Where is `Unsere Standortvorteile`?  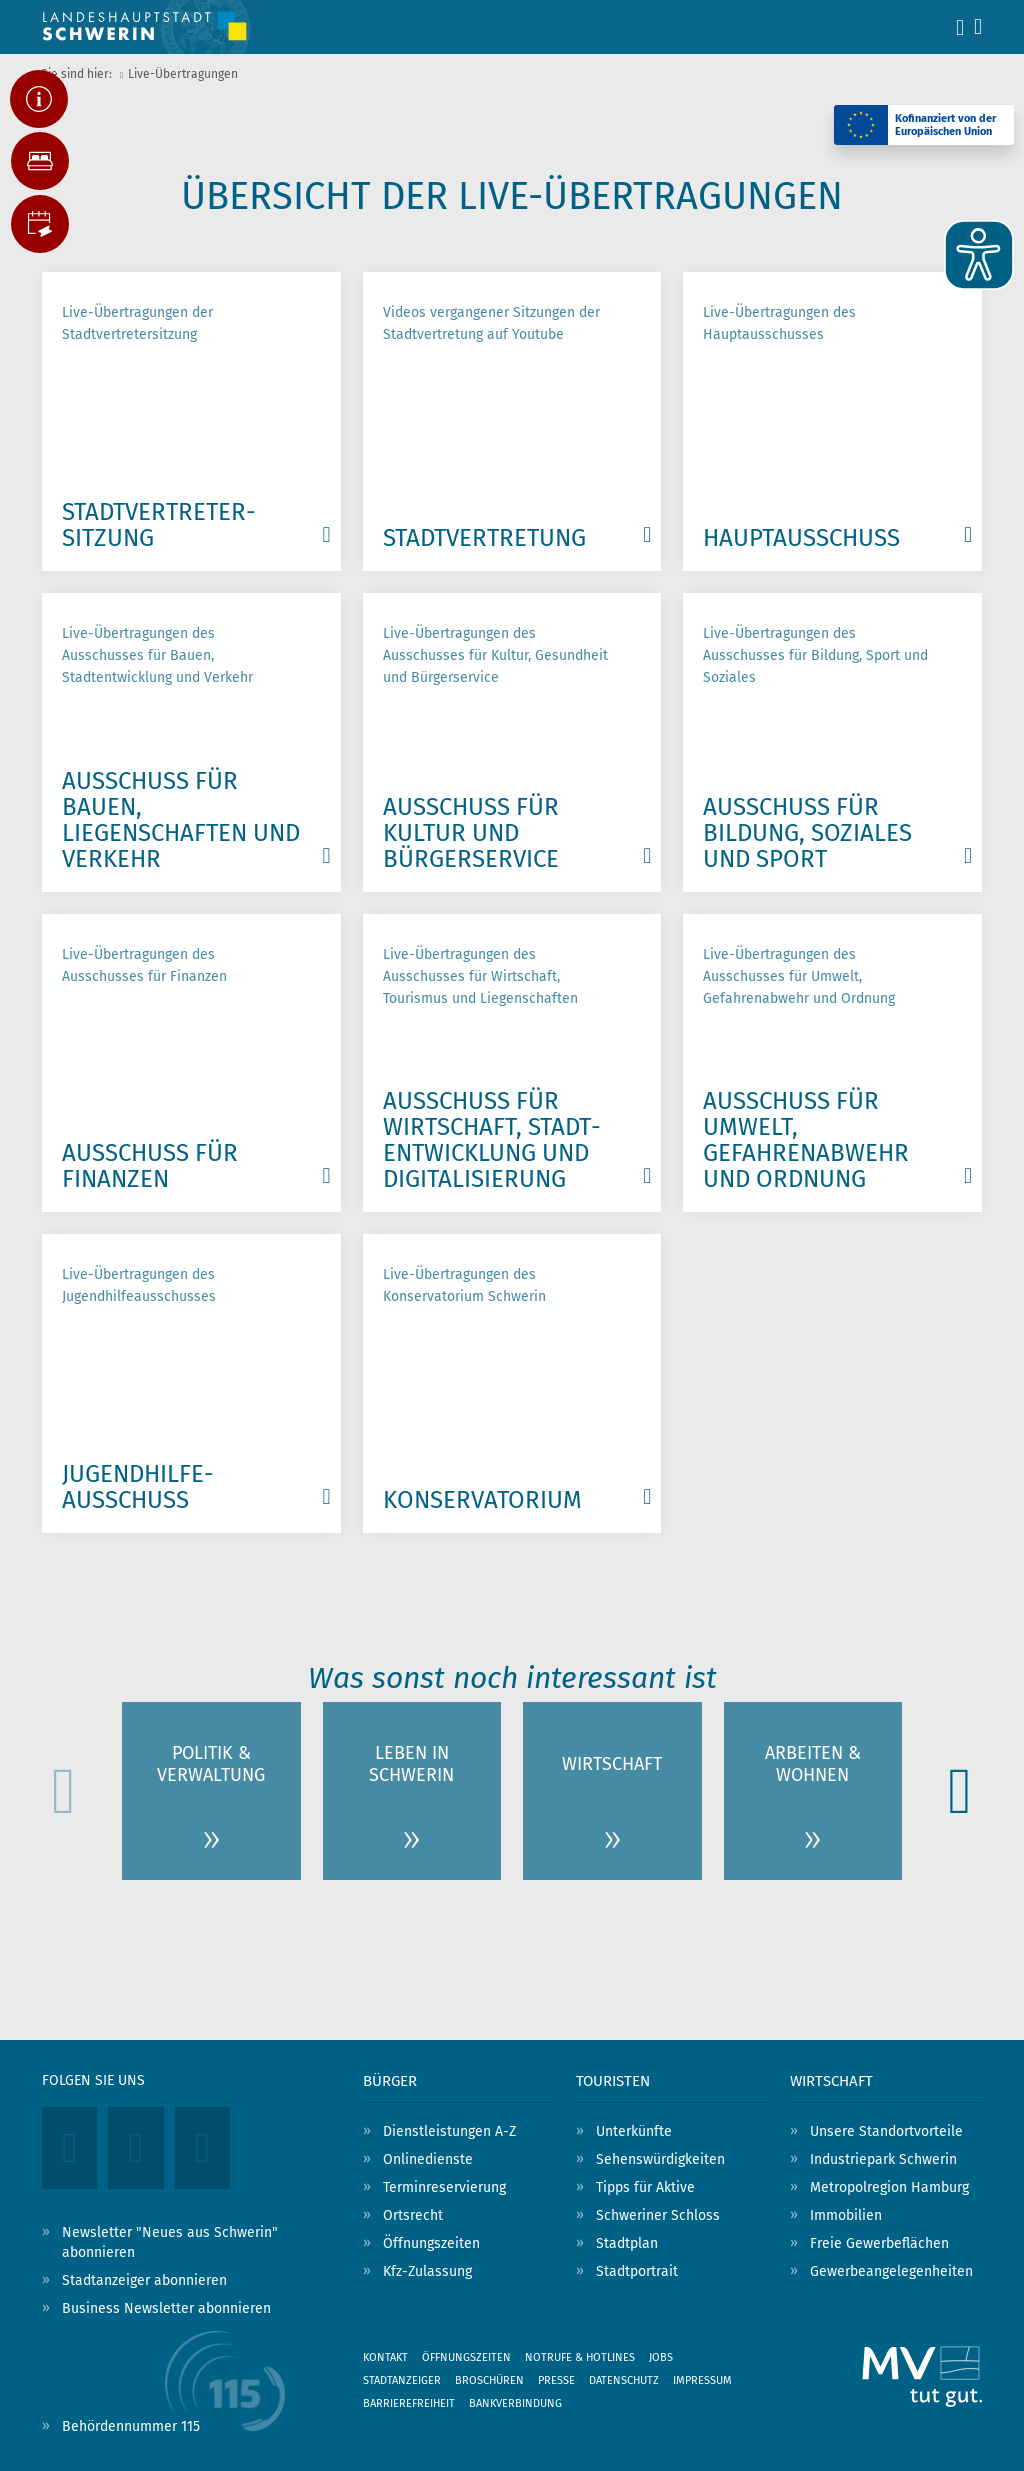
Unsere Standortvorteile is located at coordinates (886, 2131).